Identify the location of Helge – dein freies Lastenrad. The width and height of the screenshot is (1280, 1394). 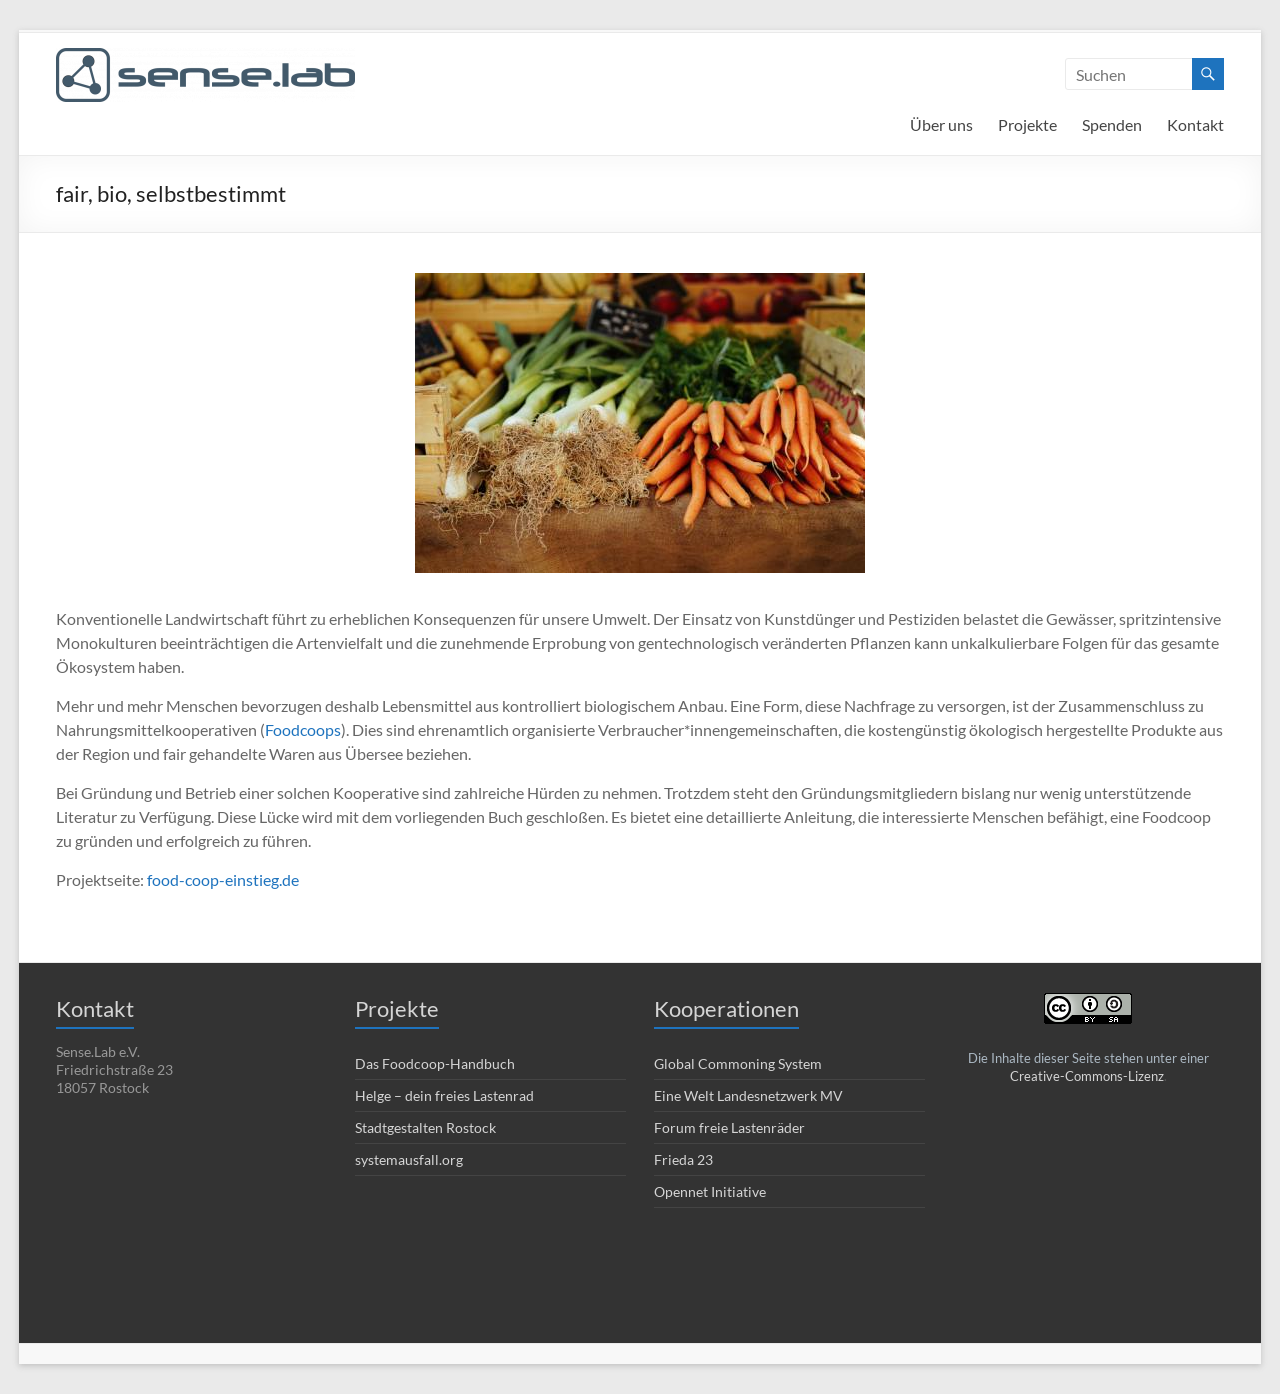
(444, 1095).